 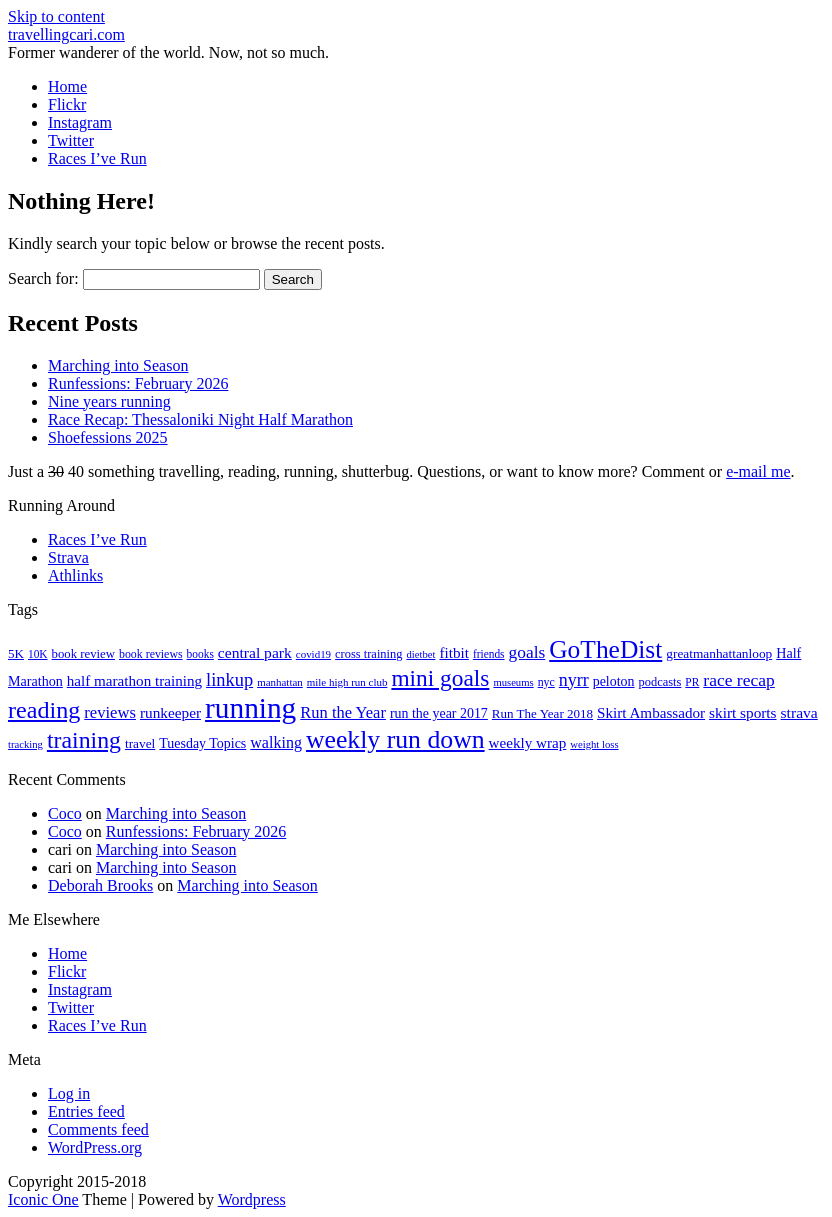 I want to click on nyc [nyc (17 items)], so click(x=546, y=682).